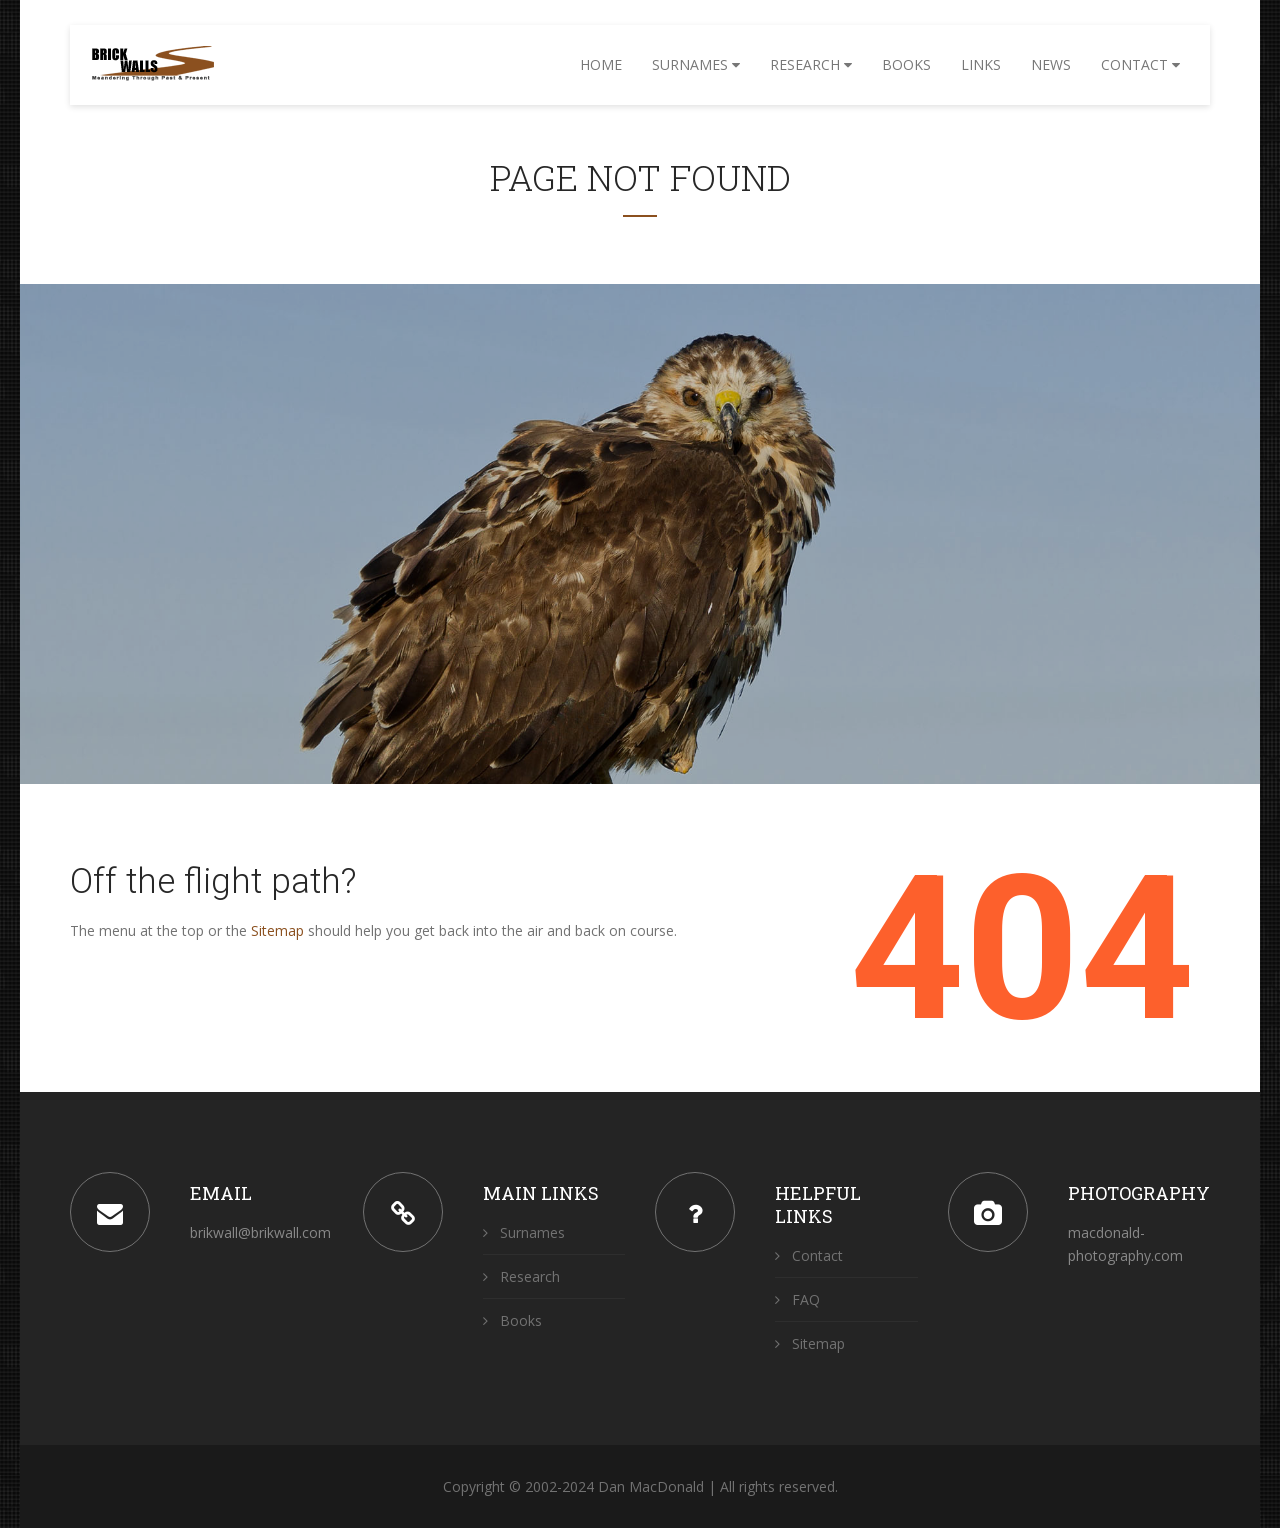 This screenshot has width=1280, height=1528. I want to click on Links, so click(981, 64).